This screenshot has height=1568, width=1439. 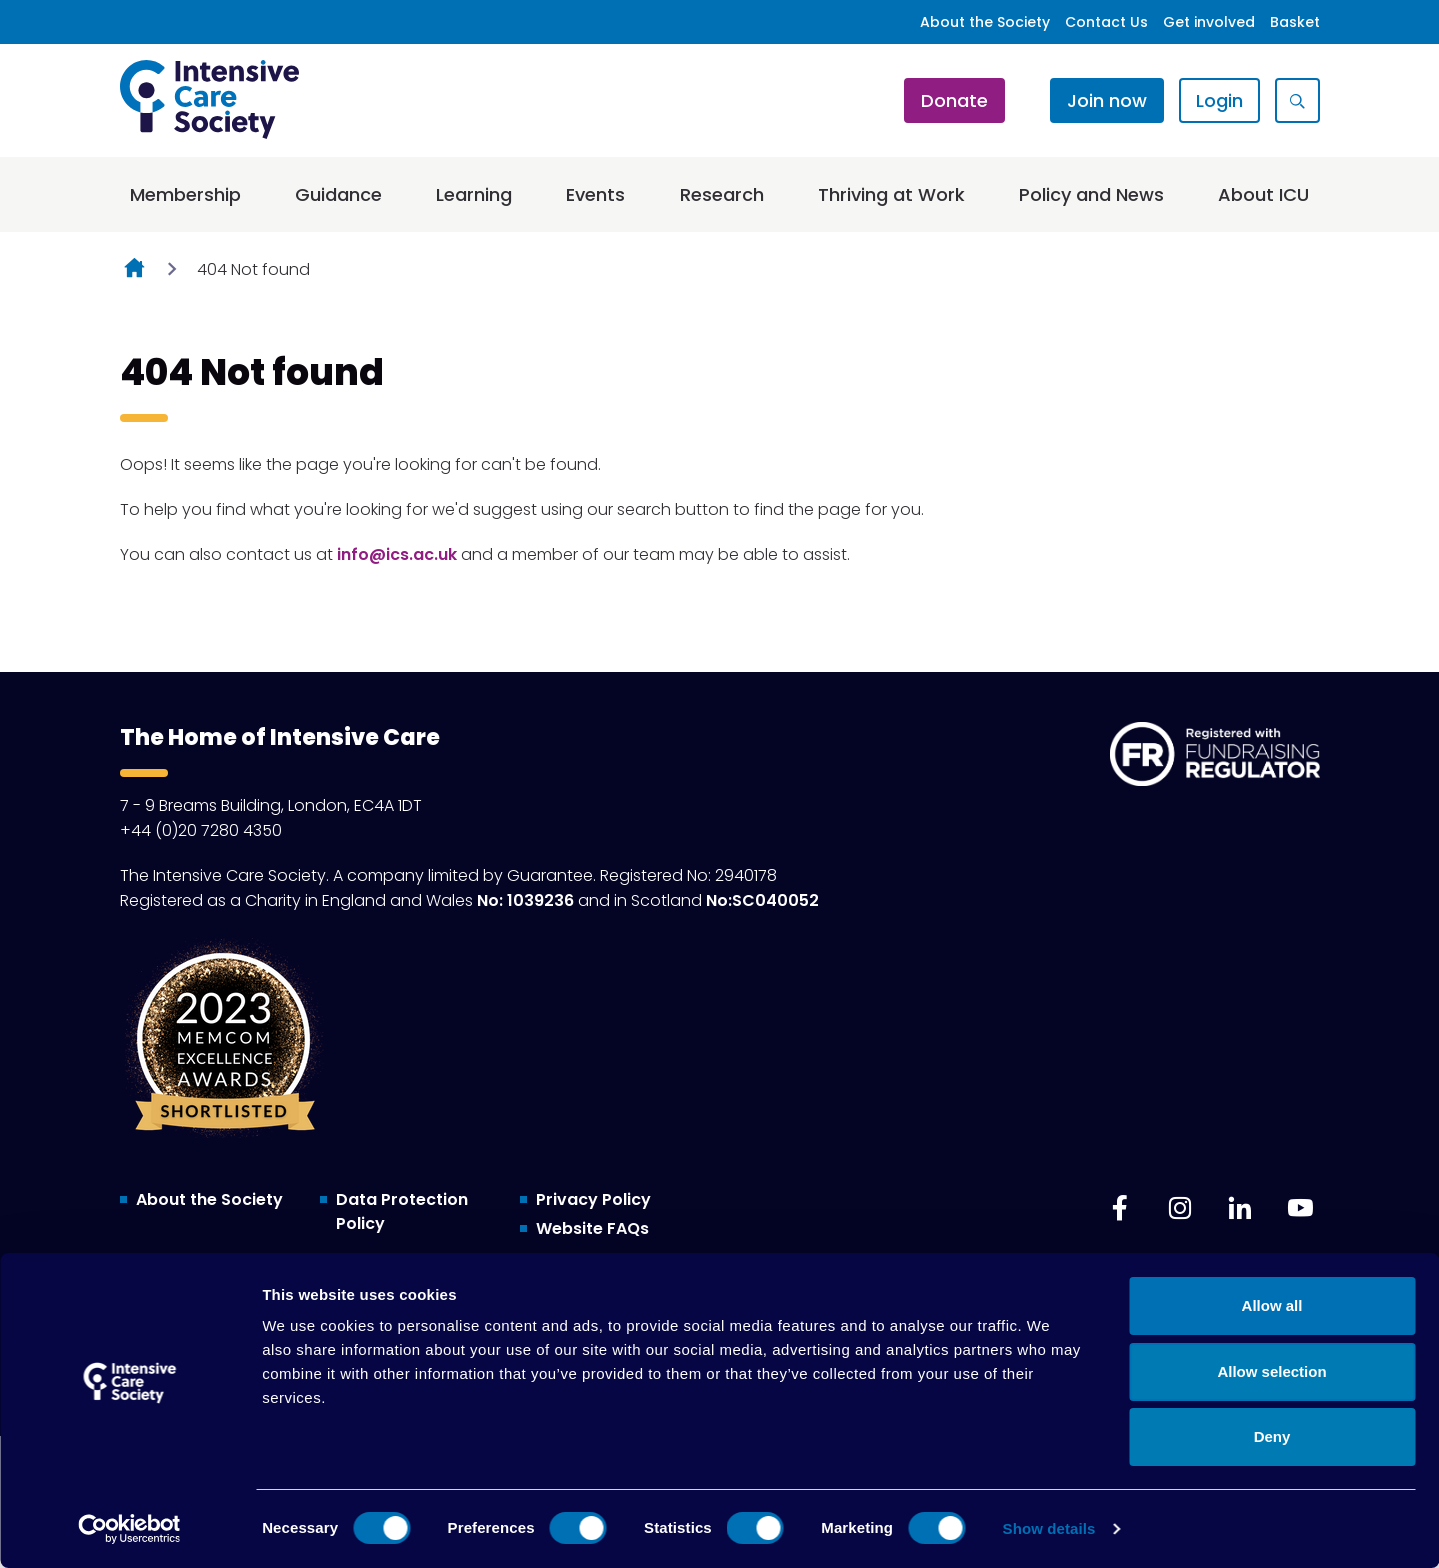 I want to click on [facebook], so click(x=1120, y=1208).